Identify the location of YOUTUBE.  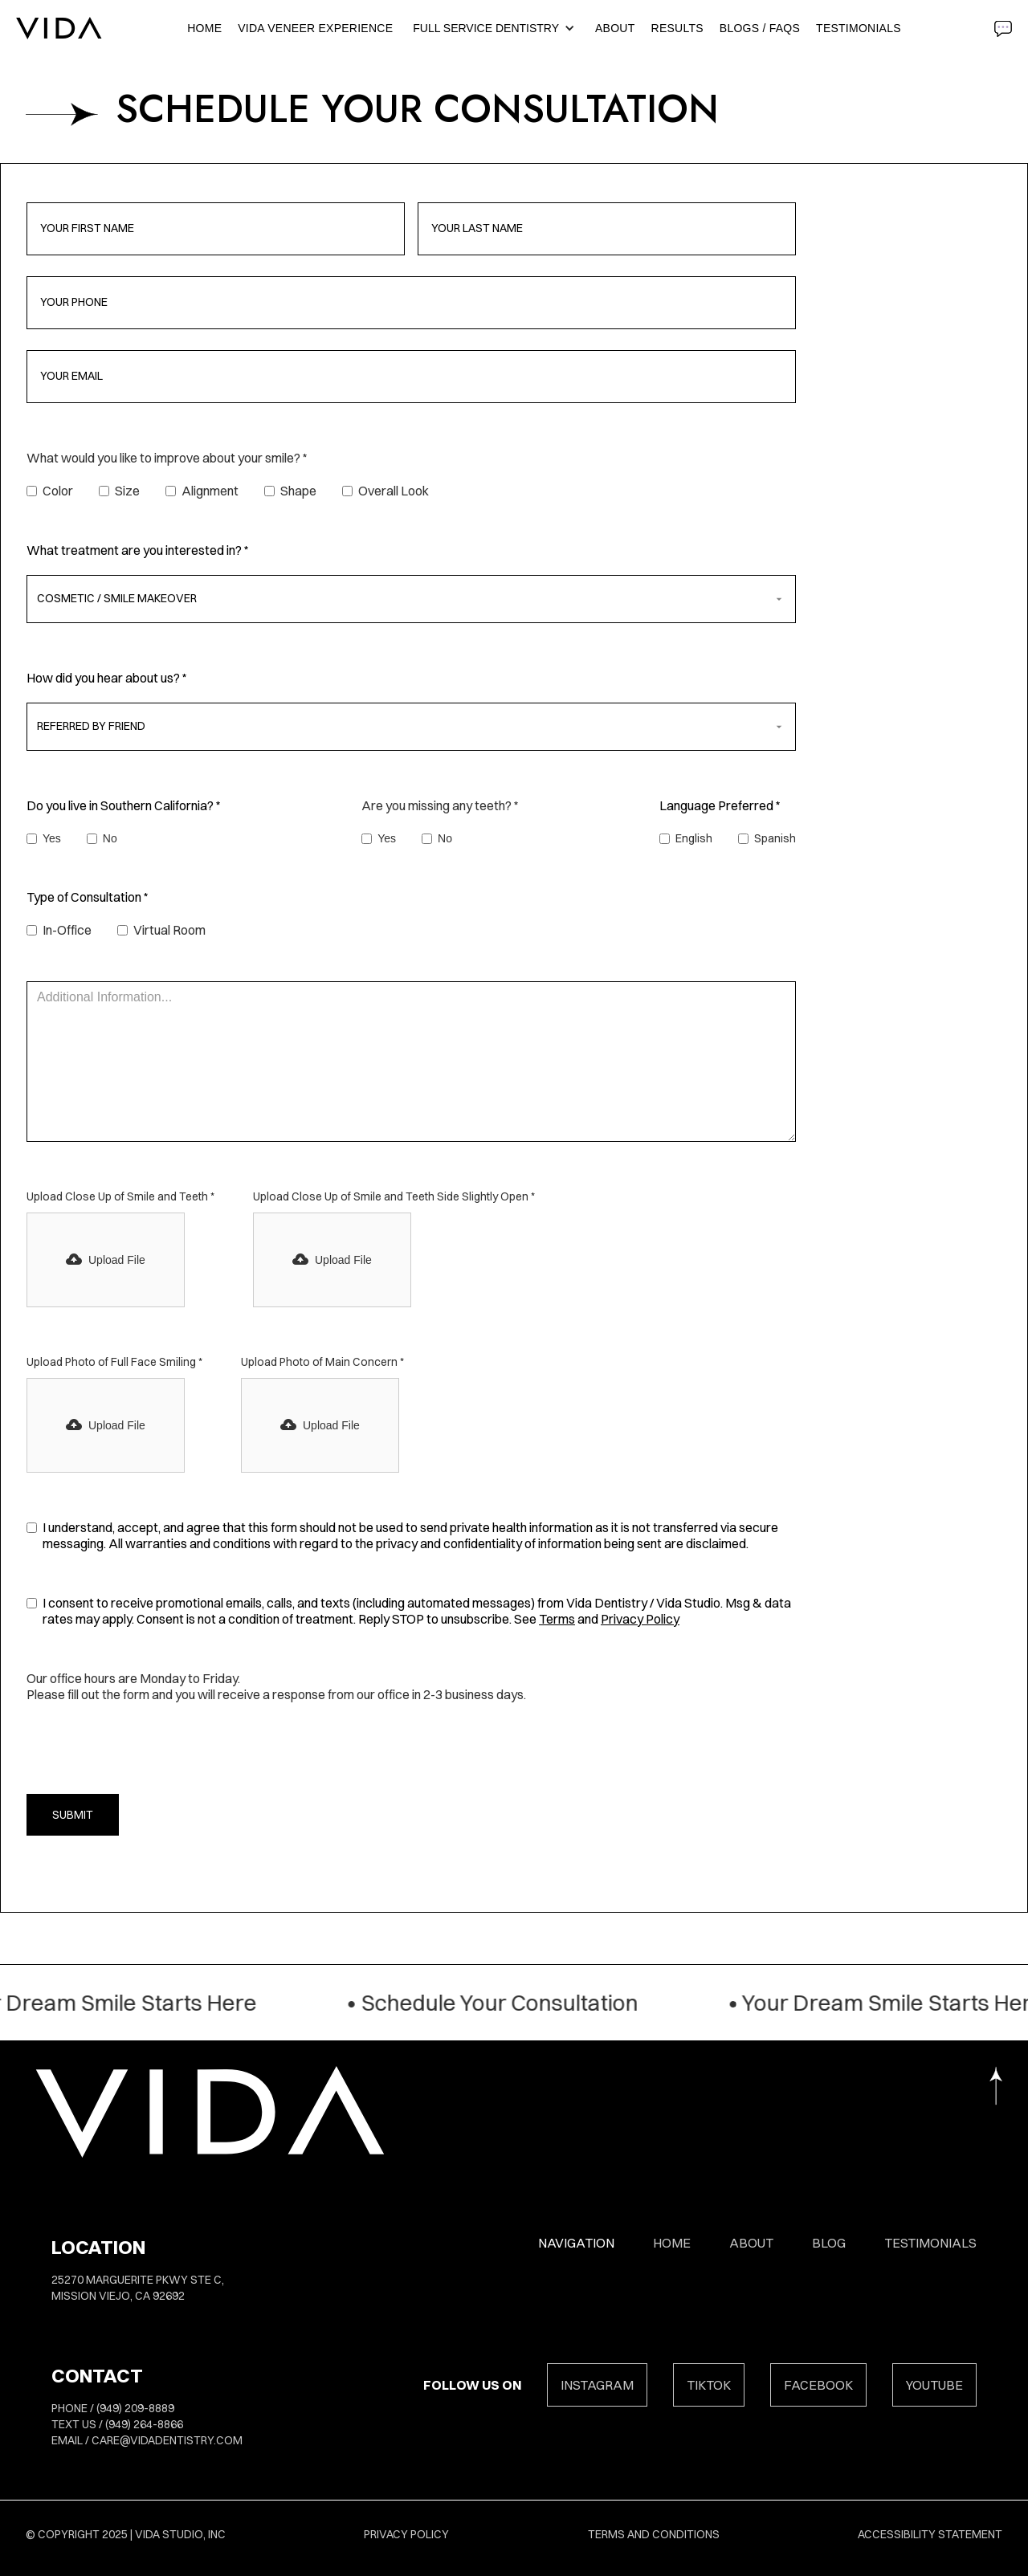
(934, 2385).